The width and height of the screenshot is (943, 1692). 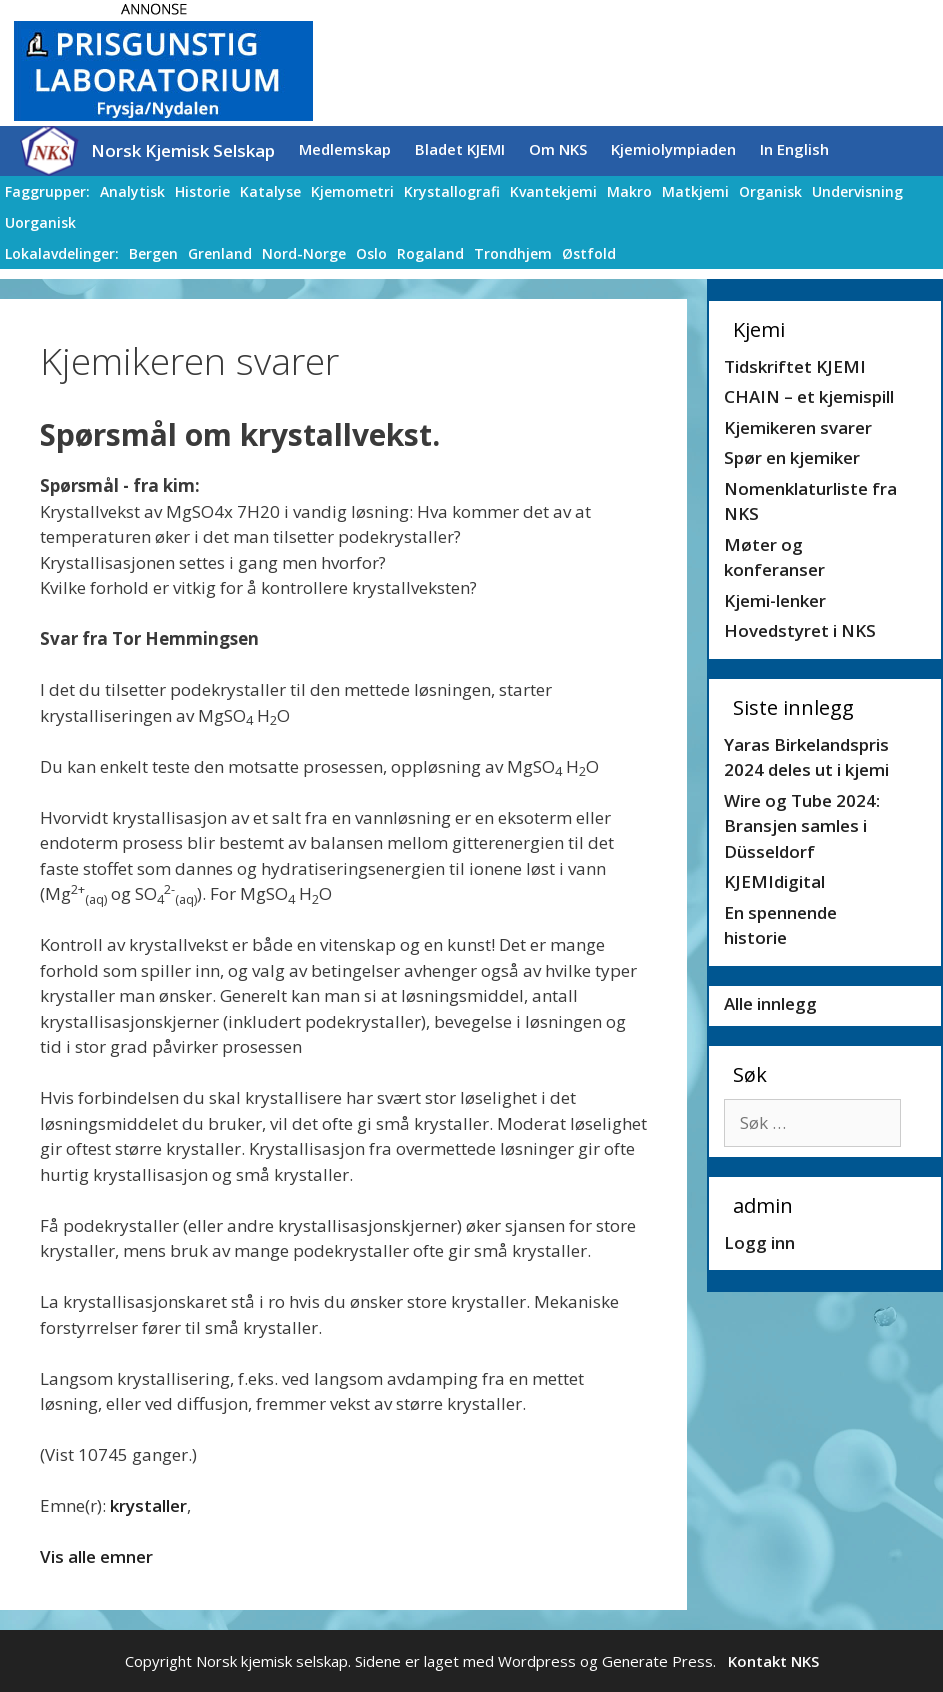 I want to click on Krystallografi, so click(x=452, y=191).